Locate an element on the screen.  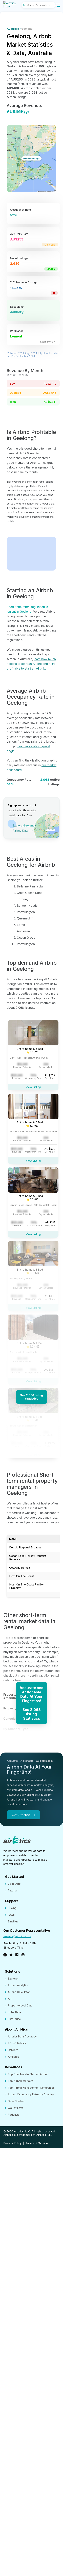
Australia is located at coordinates (13, 28).